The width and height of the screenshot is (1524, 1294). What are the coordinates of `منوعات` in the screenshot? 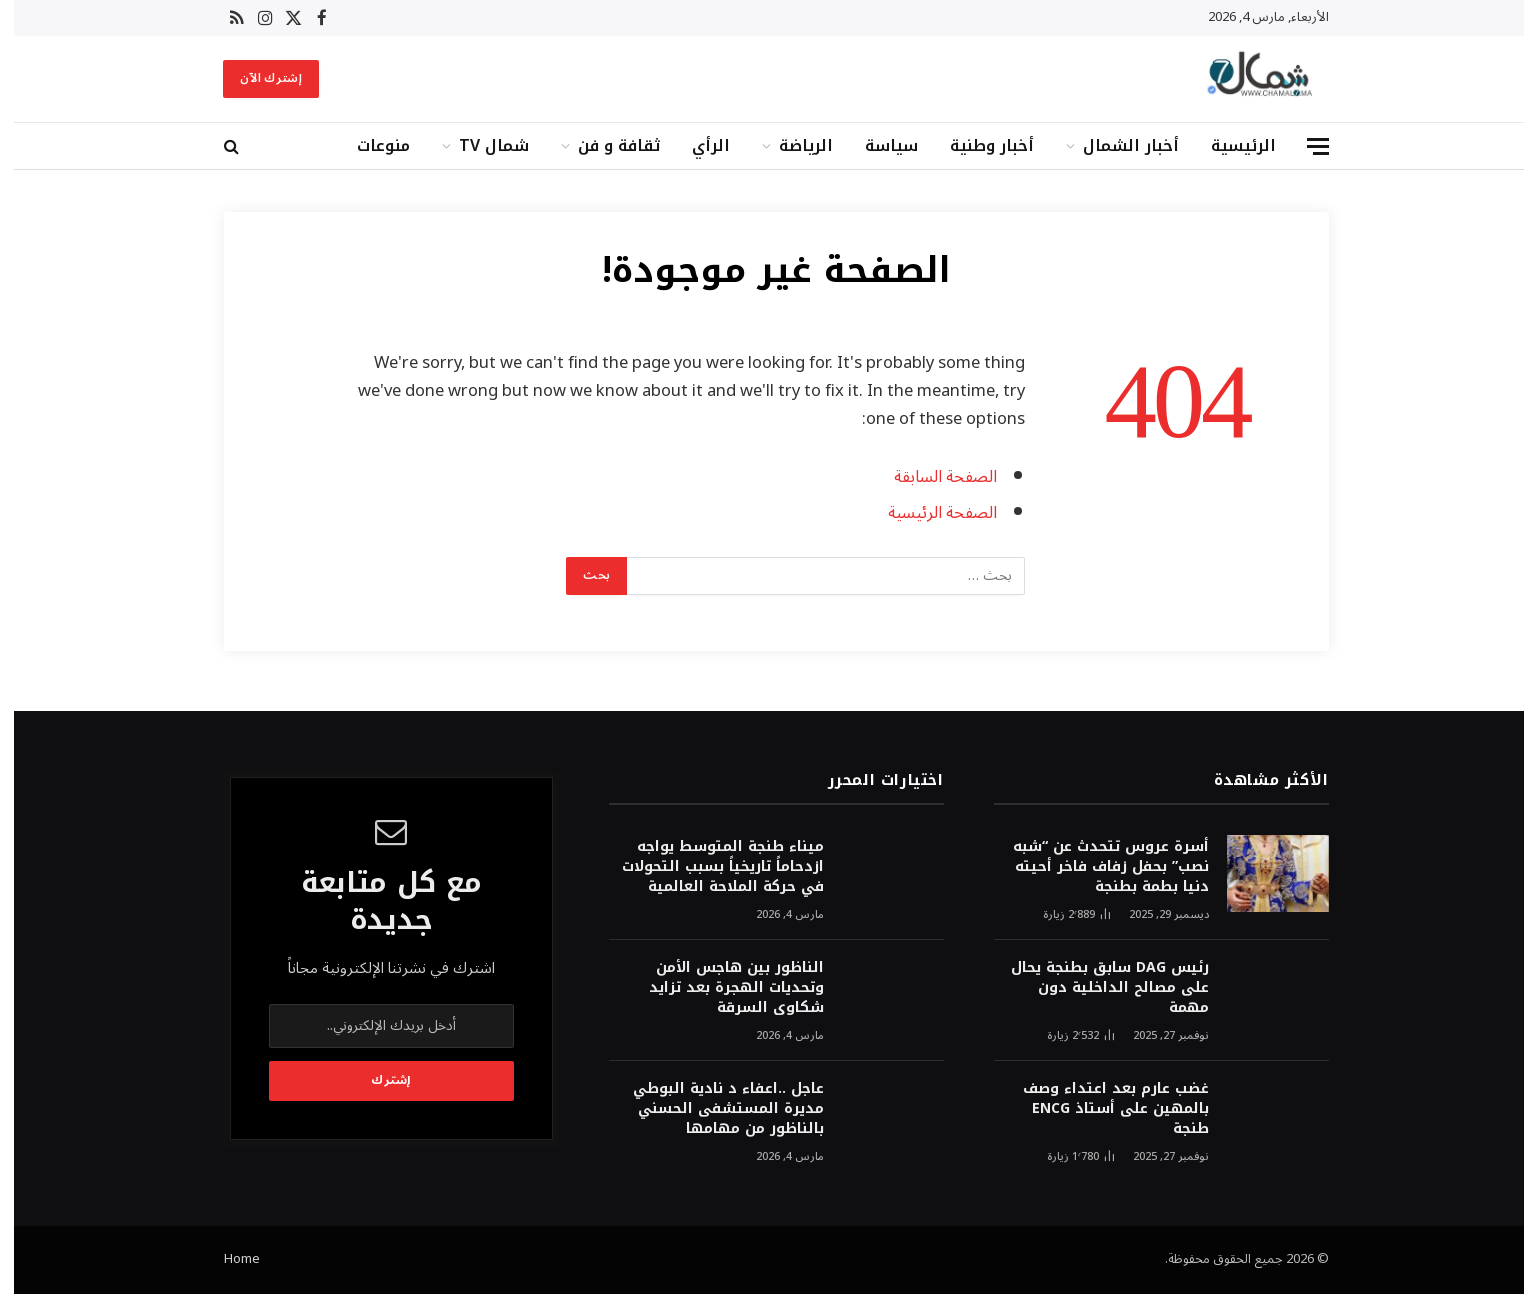 It's located at (369, 145).